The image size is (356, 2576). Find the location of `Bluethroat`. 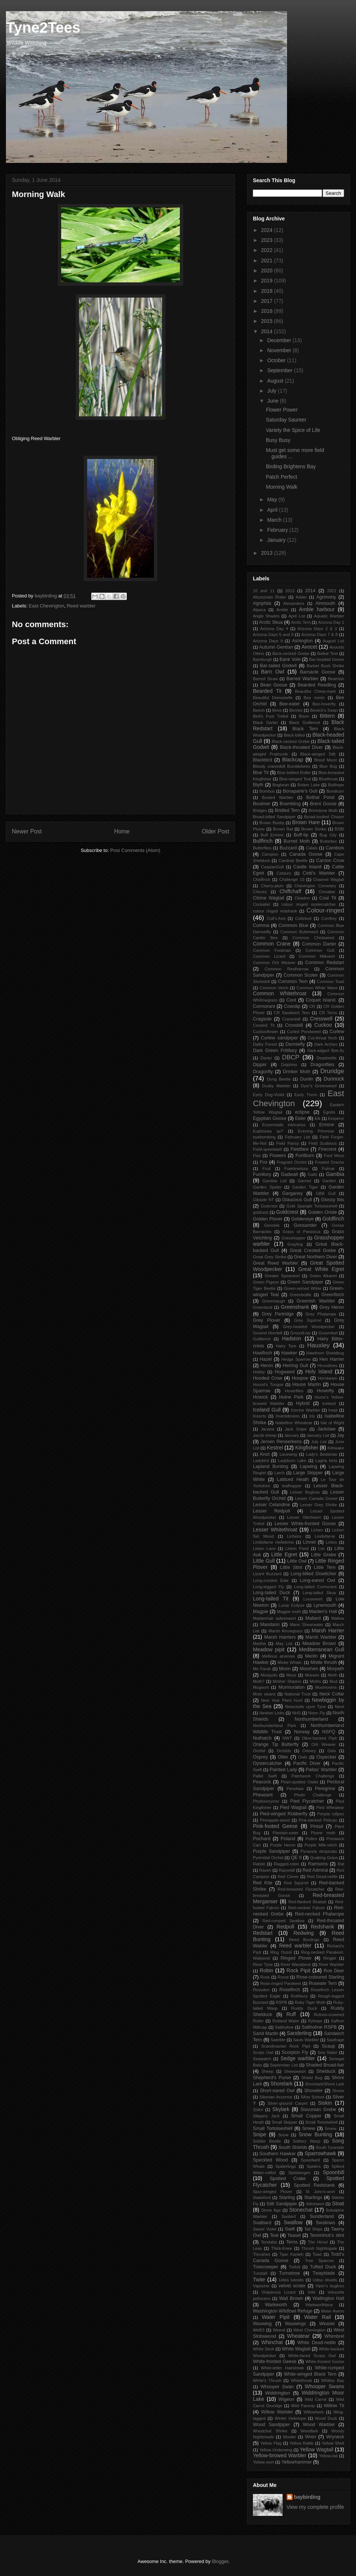

Bluethroat is located at coordinates (328, 779).